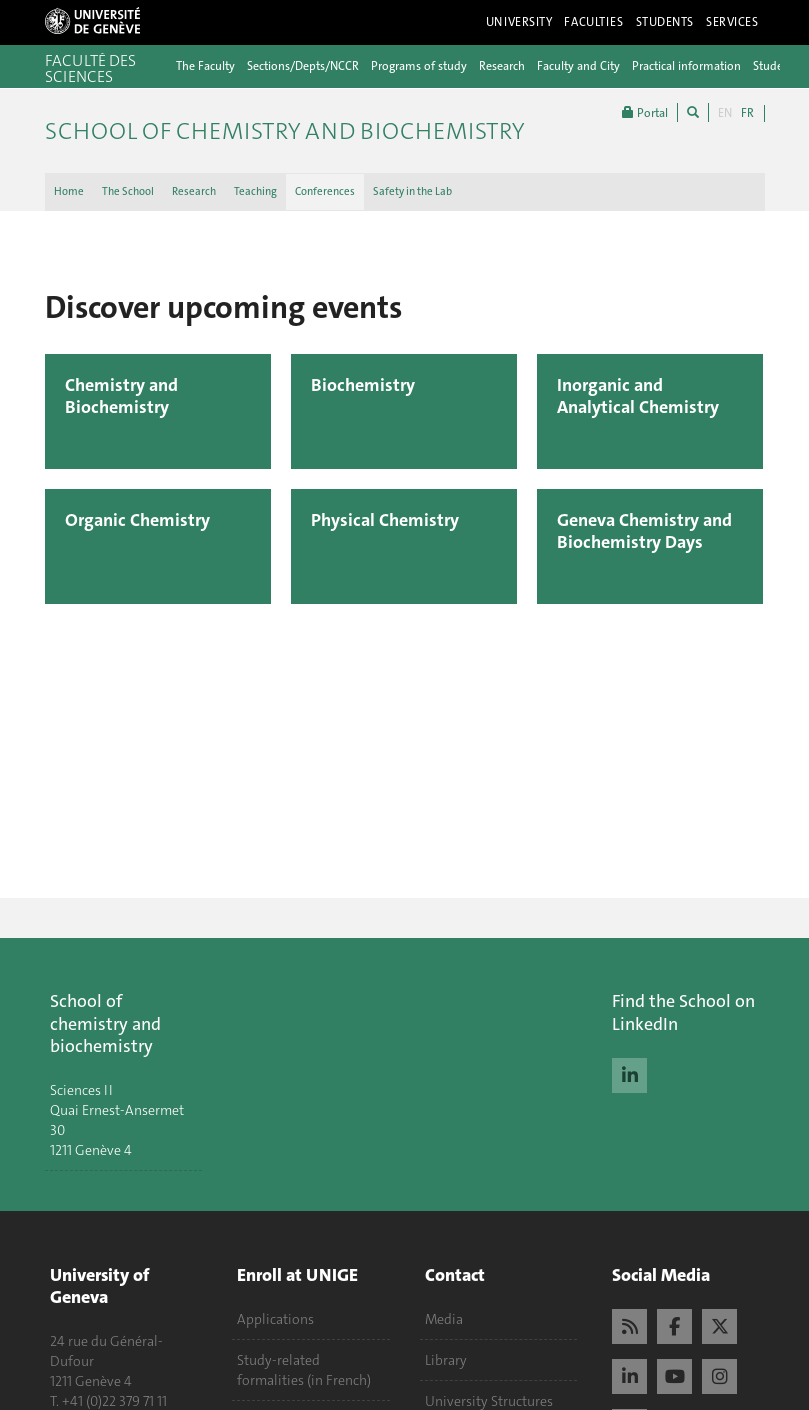 This screenshot has height=1410, width=809. I want to click on Practical information, so click(686, 66).